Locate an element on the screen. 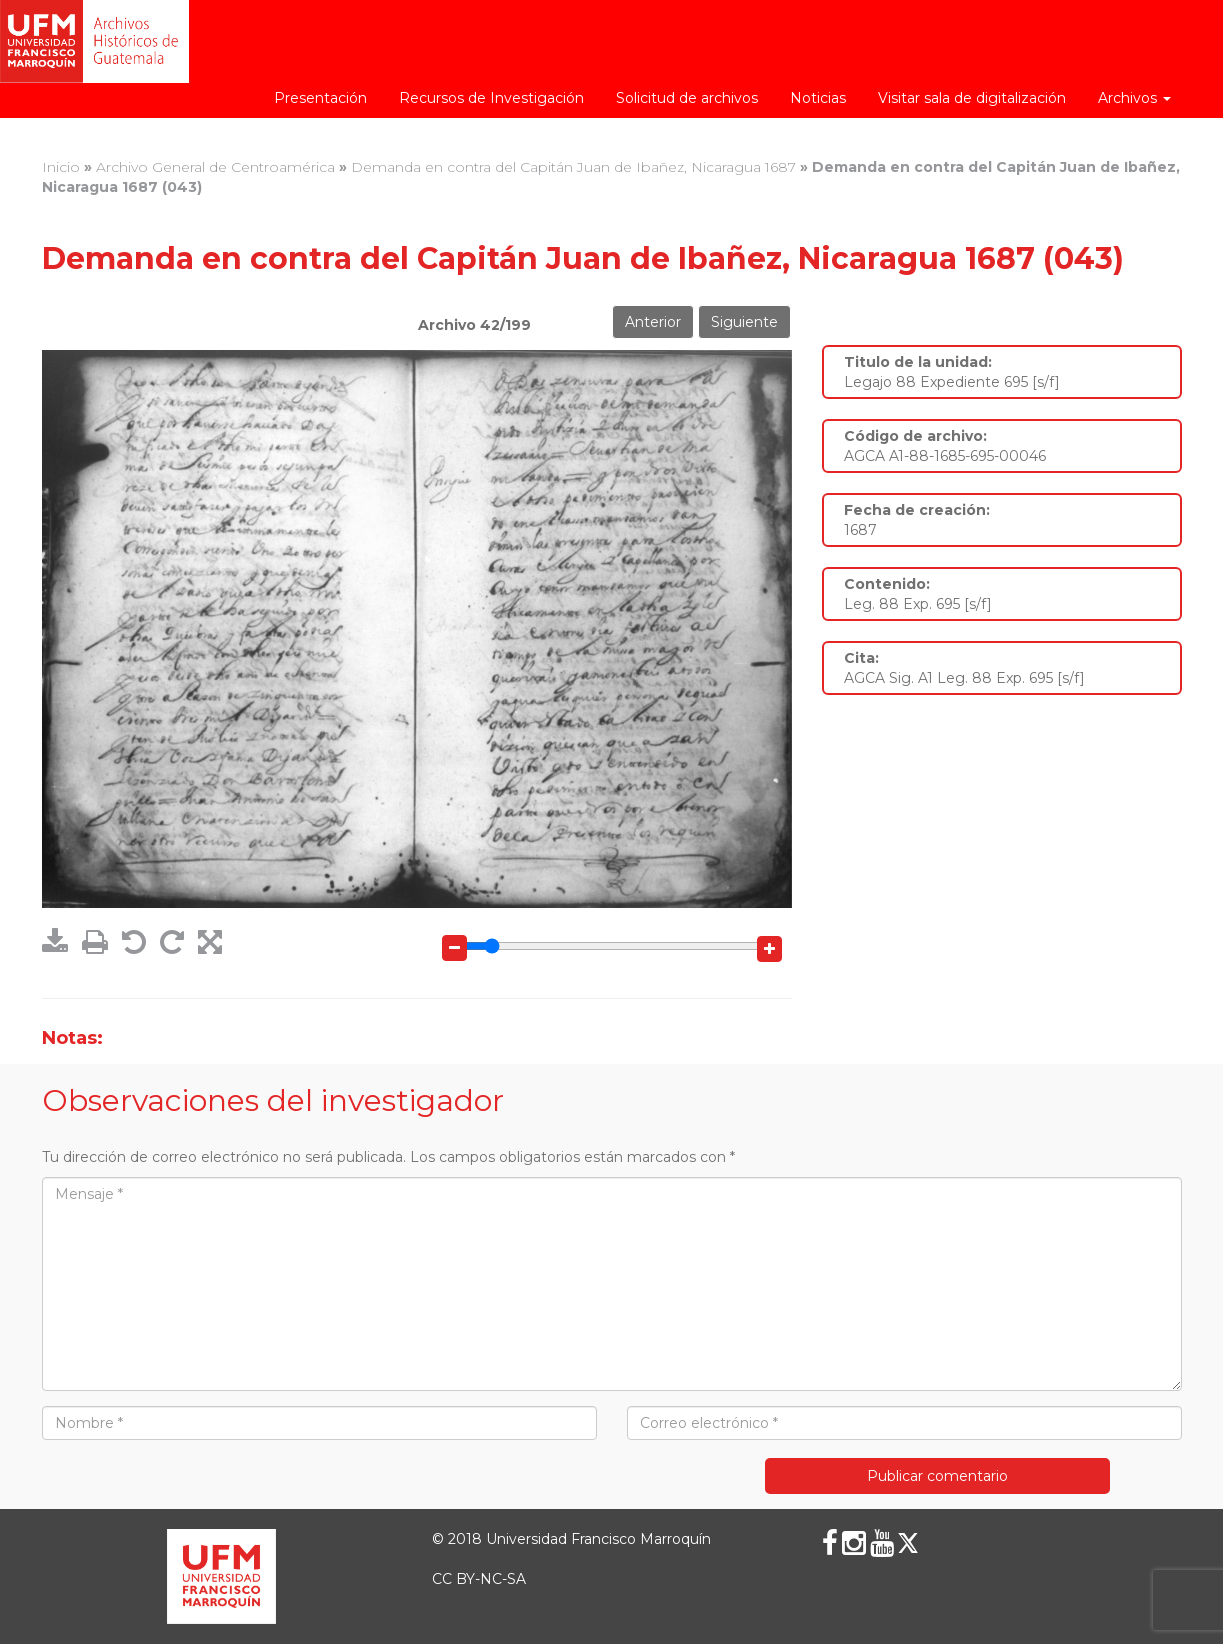 Image resolution: width=1223 pixels, height=1644 pixels. Inicio is located at coordinates (61, 167).